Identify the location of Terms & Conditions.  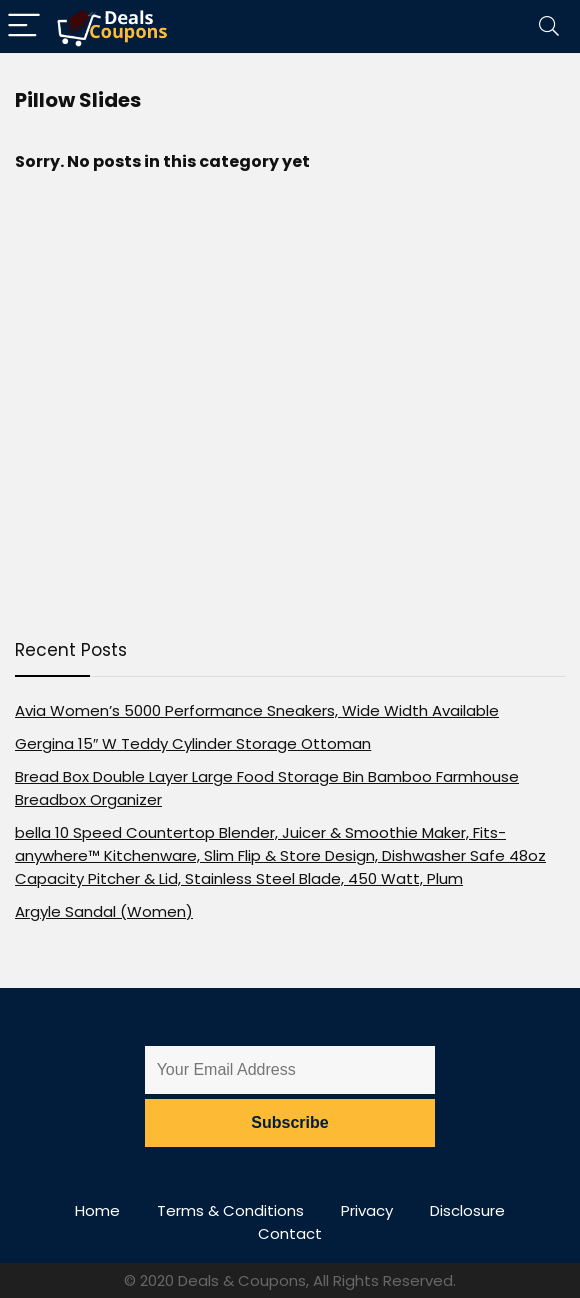
(230, 1210).